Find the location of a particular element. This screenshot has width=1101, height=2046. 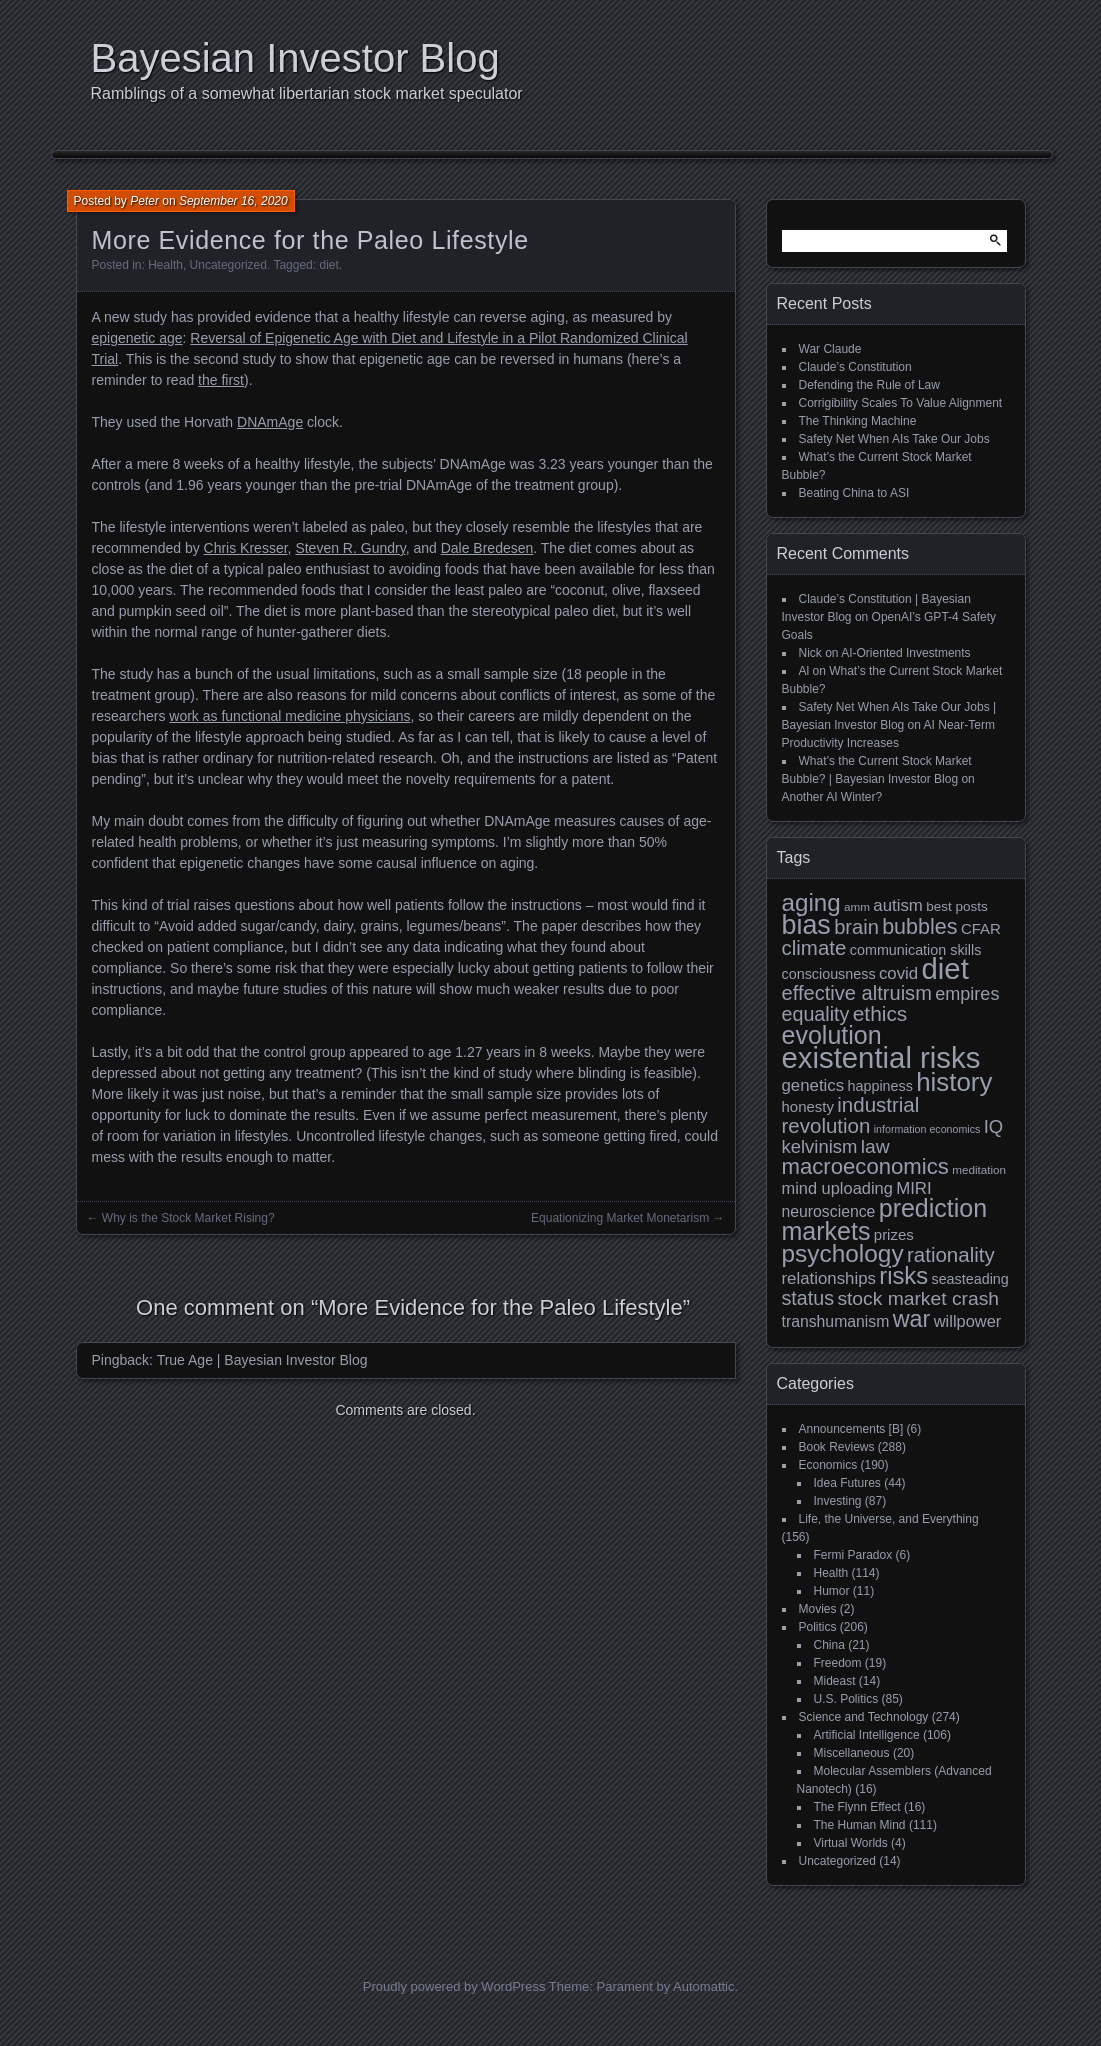

bubbles [bubbles (26 items)] is located at coordinates (919, 927).